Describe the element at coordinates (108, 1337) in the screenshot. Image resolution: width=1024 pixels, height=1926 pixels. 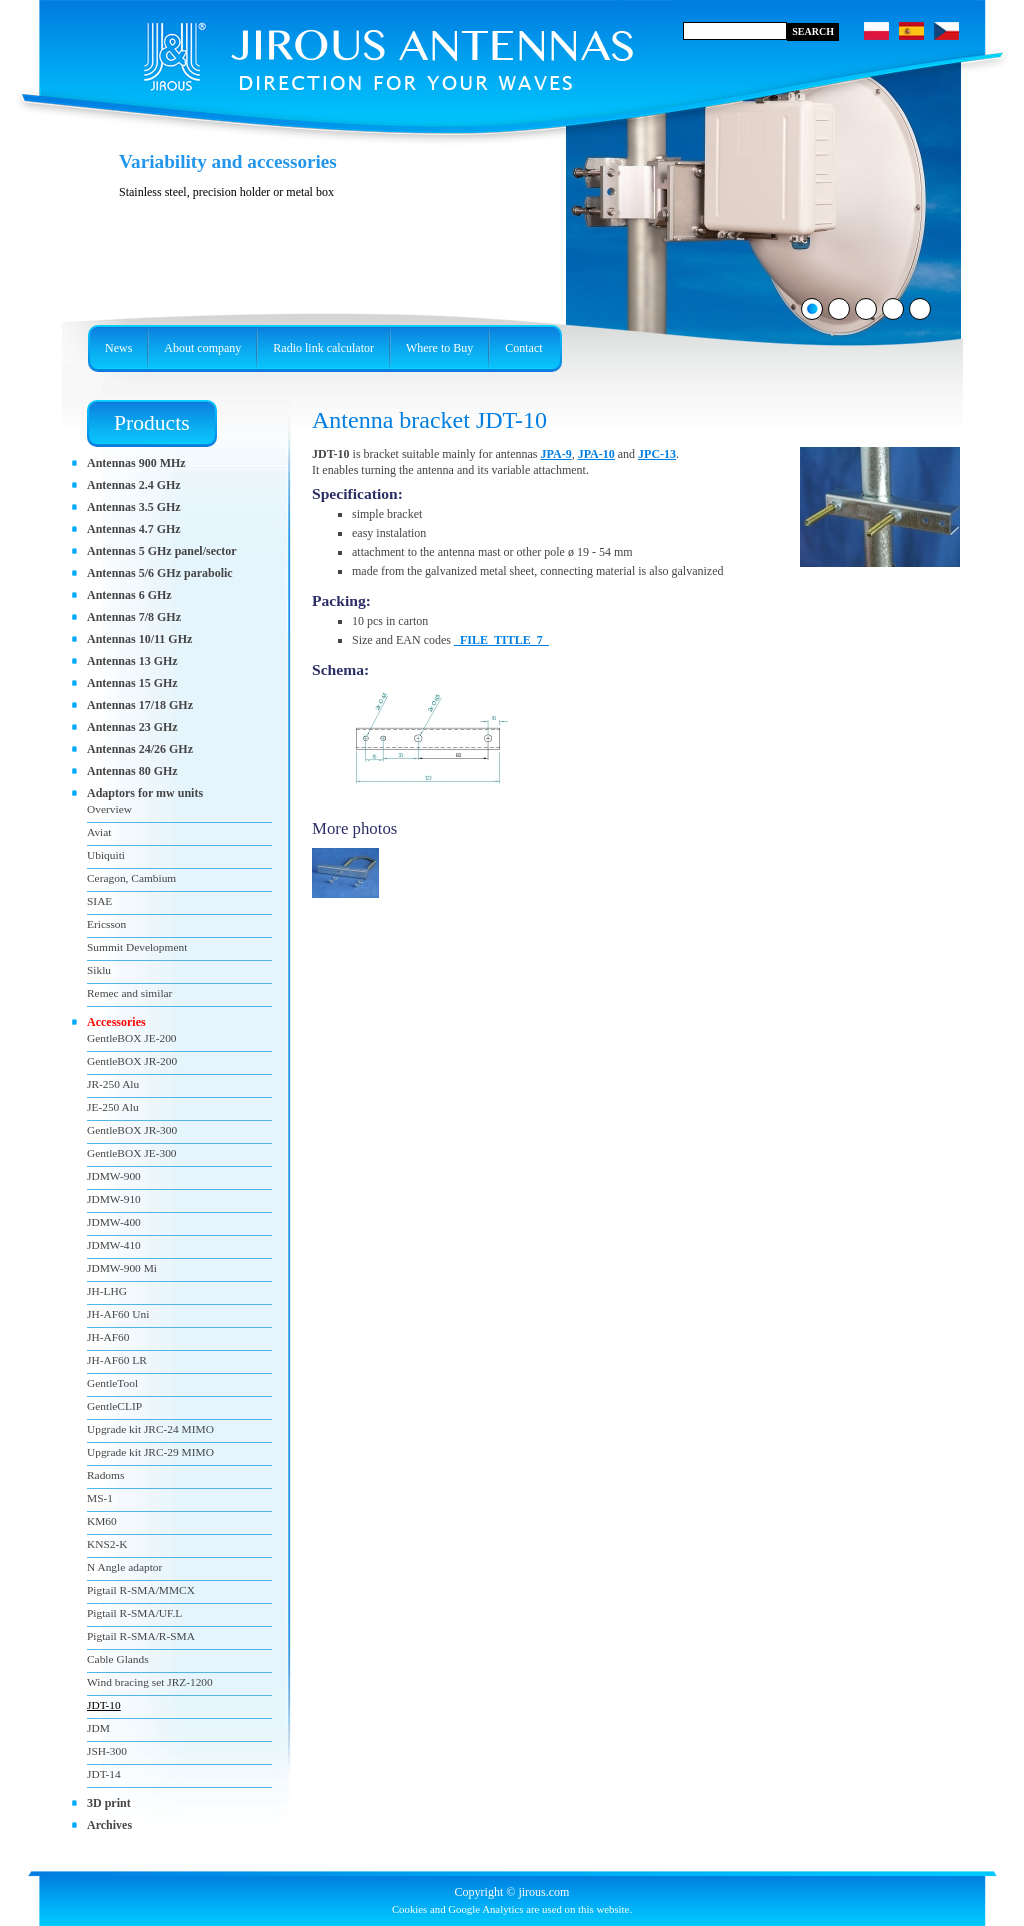
I see `JH-AF60` at that location.